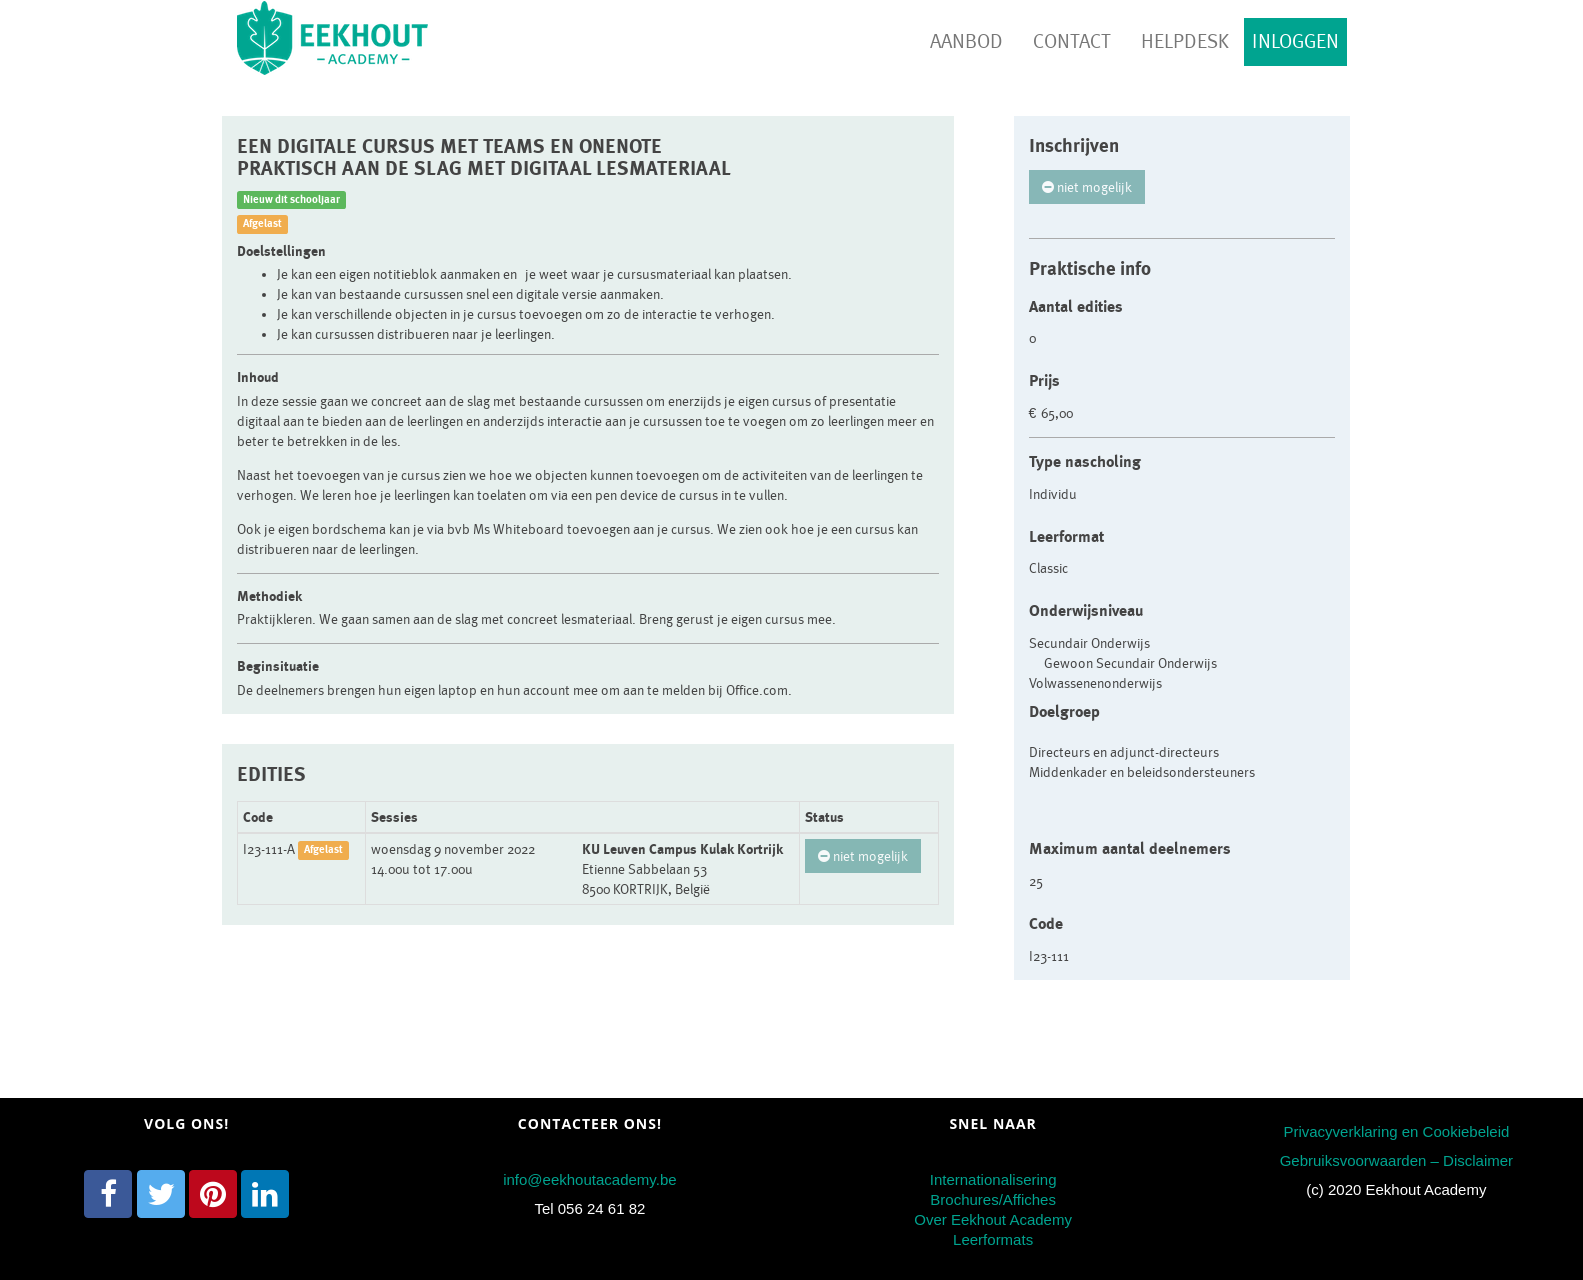 The width and height of the screenshot is (1583, 1280). Describe the element at coordinates (589, 1179) in the screenshot. I see `info@eekhoutacademy.be` at that location.